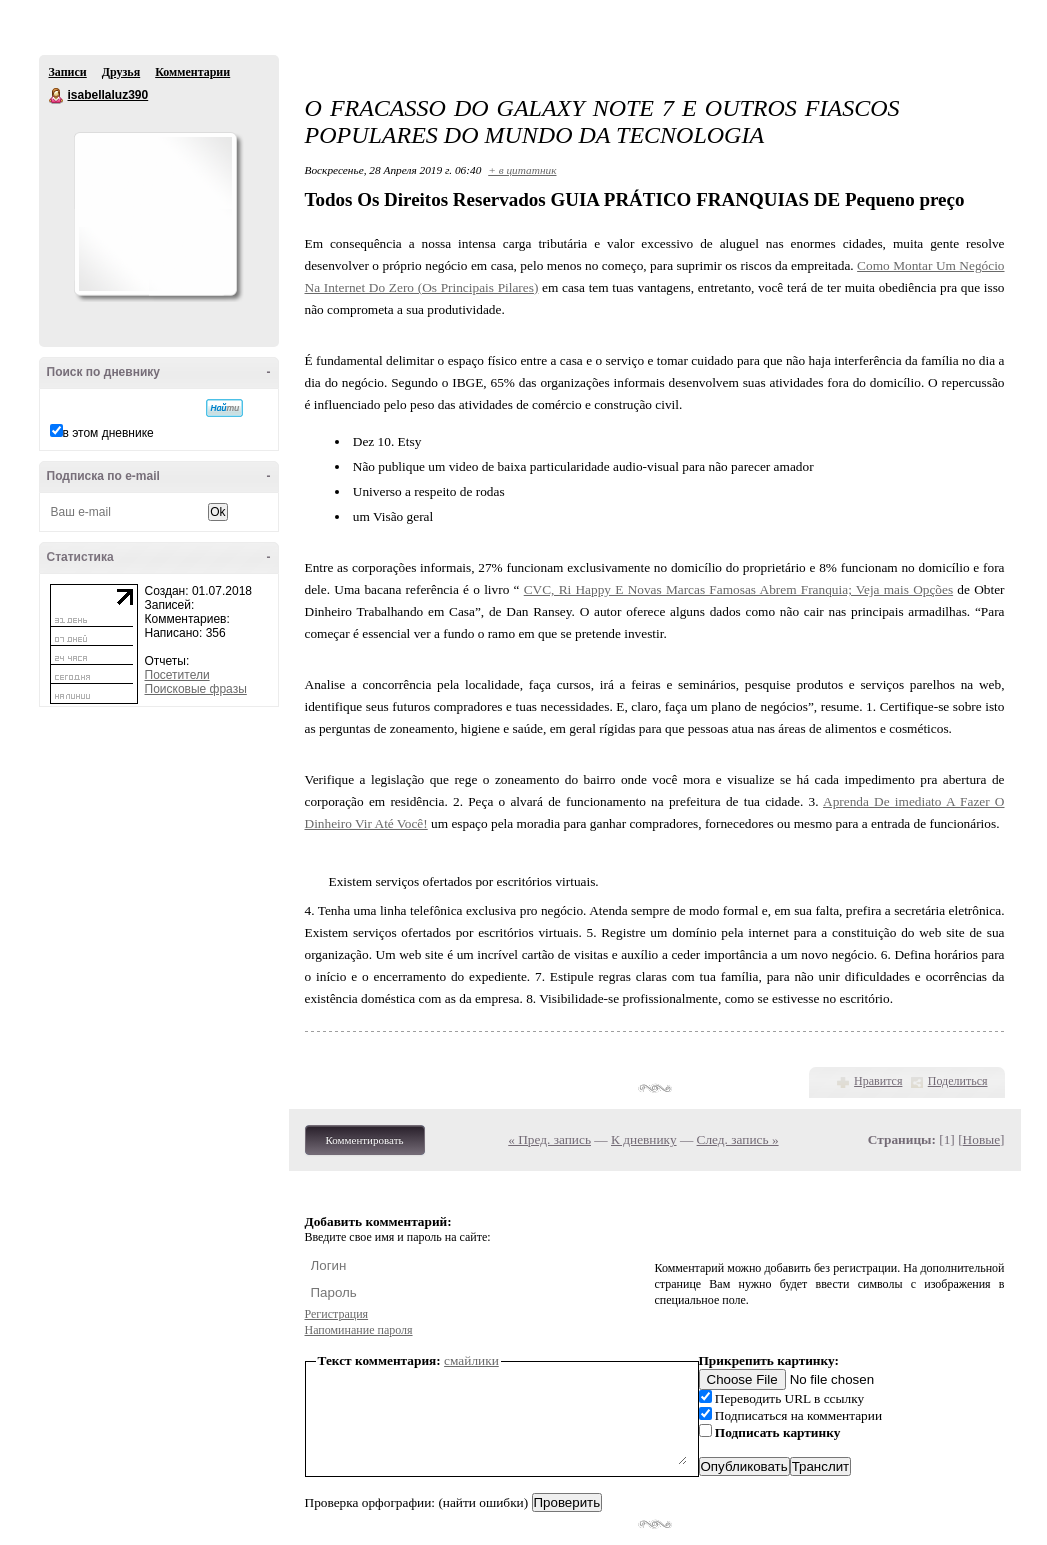  Describe the element at coordinates (738, 589) in the screenshot. I see `CVC, Ri Happy E Novas Marcas Famosas Abrem Franquia; Veja mais Opções` at that location.